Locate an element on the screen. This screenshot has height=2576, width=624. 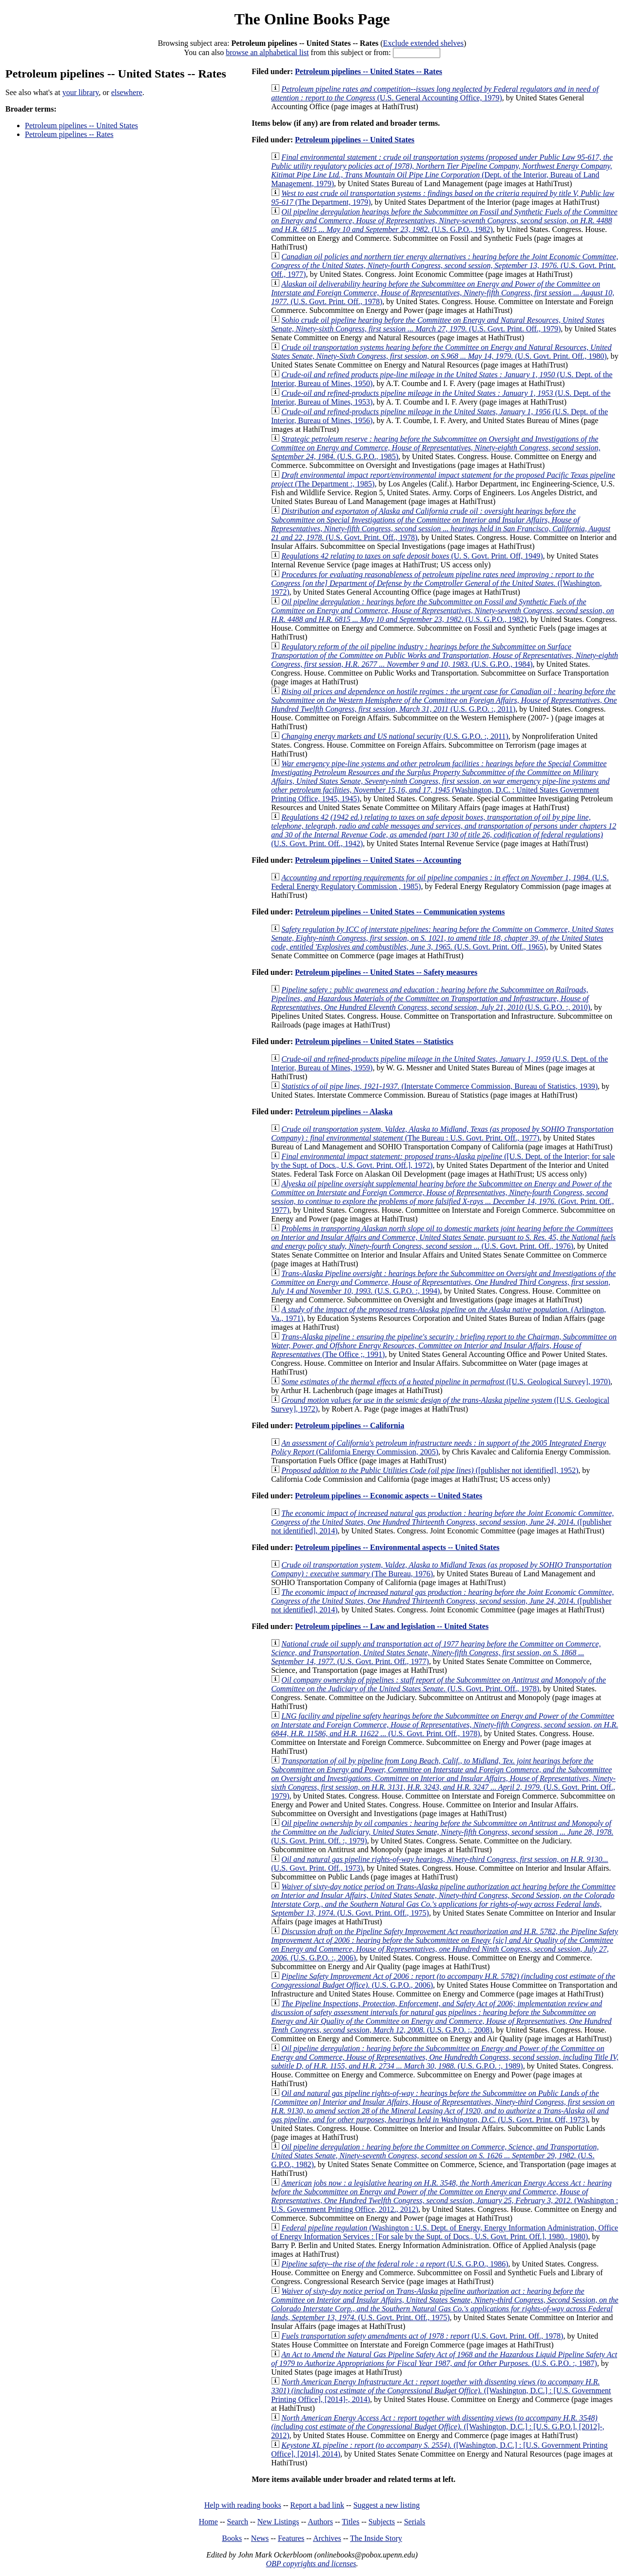
(U.S. G.P.O., 1982) is located at coordinates (444, 220).